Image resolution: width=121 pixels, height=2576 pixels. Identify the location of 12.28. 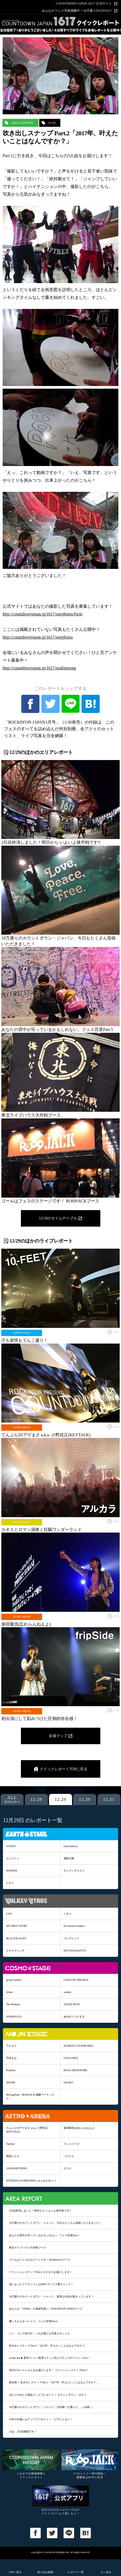
(36, 1799).